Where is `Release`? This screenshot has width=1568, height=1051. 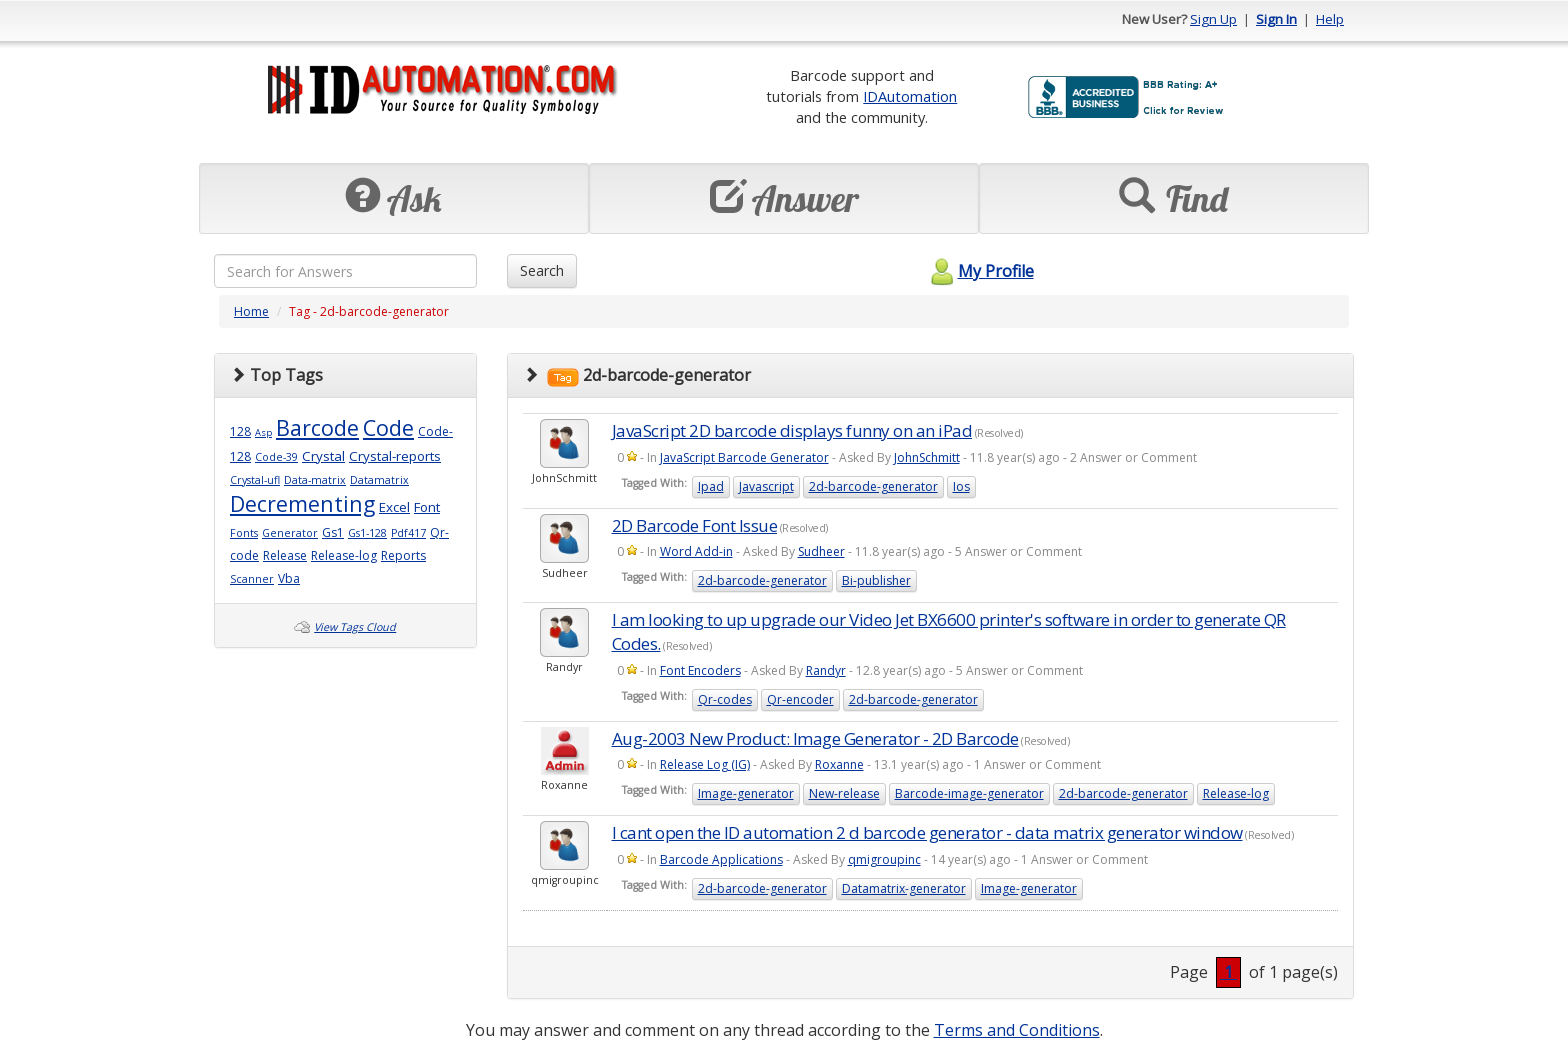 Release is located at coordinates (285, 555).